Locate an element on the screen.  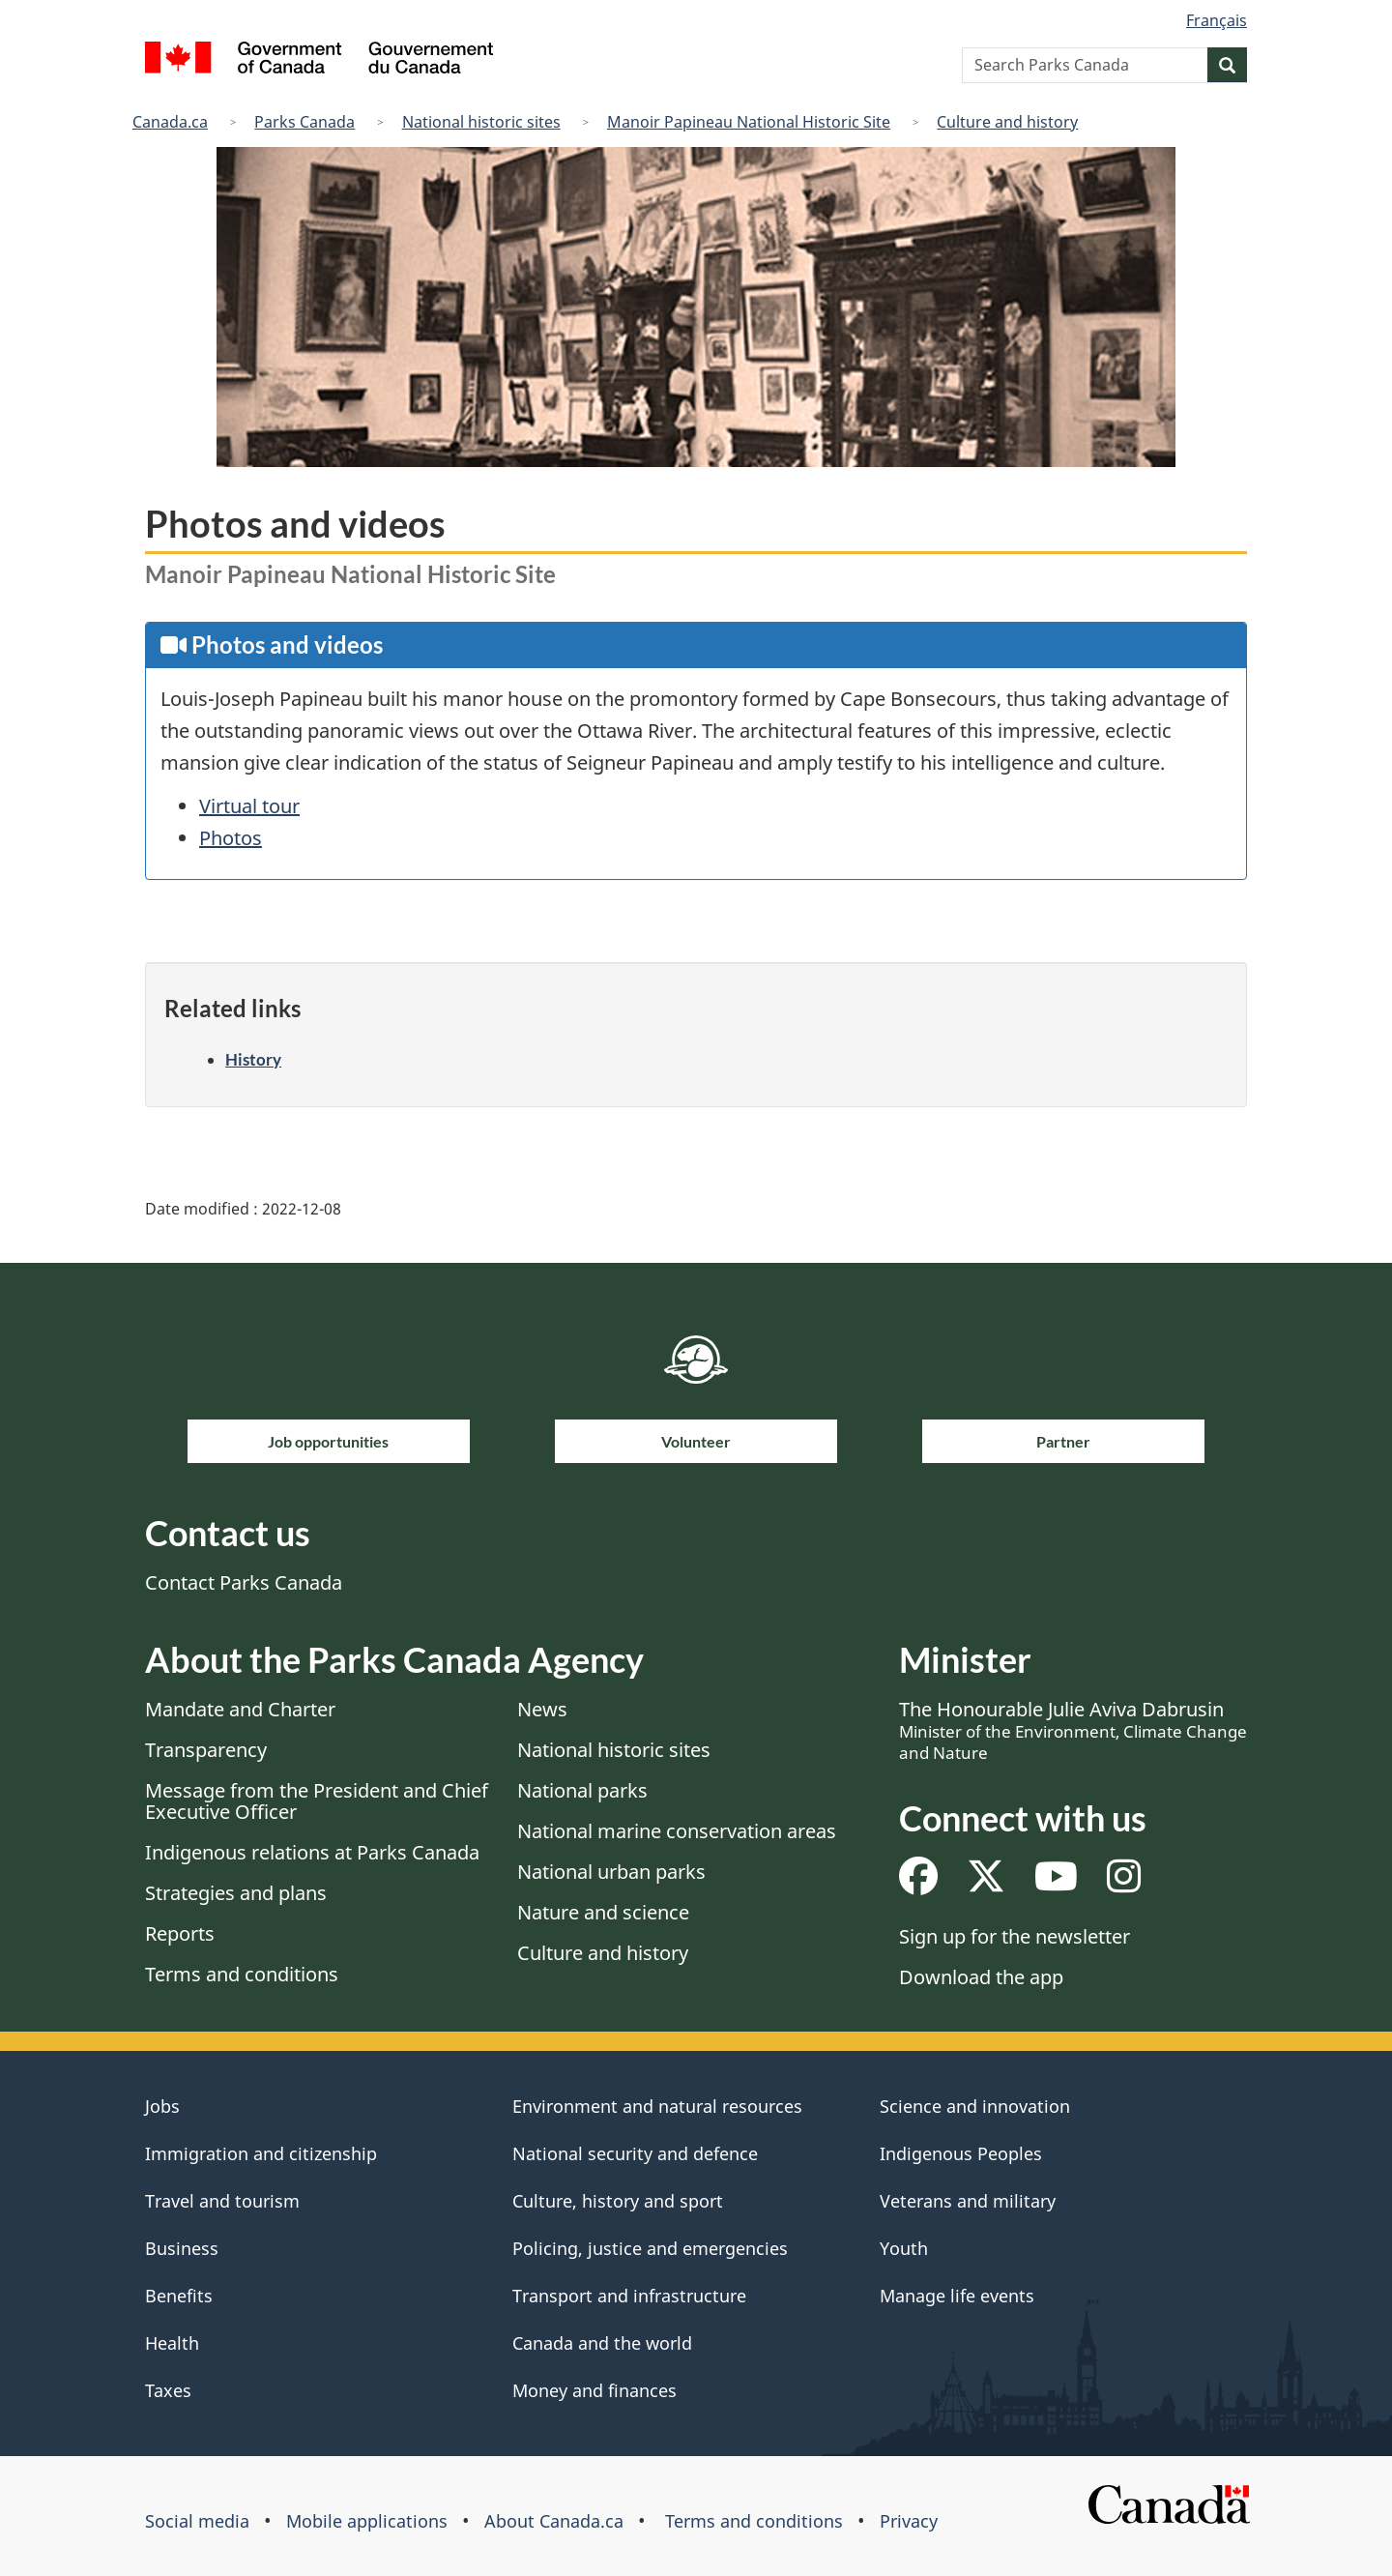
The Honourable Julie Aviva Dabrusin is located at coordinates (1073, 1730).